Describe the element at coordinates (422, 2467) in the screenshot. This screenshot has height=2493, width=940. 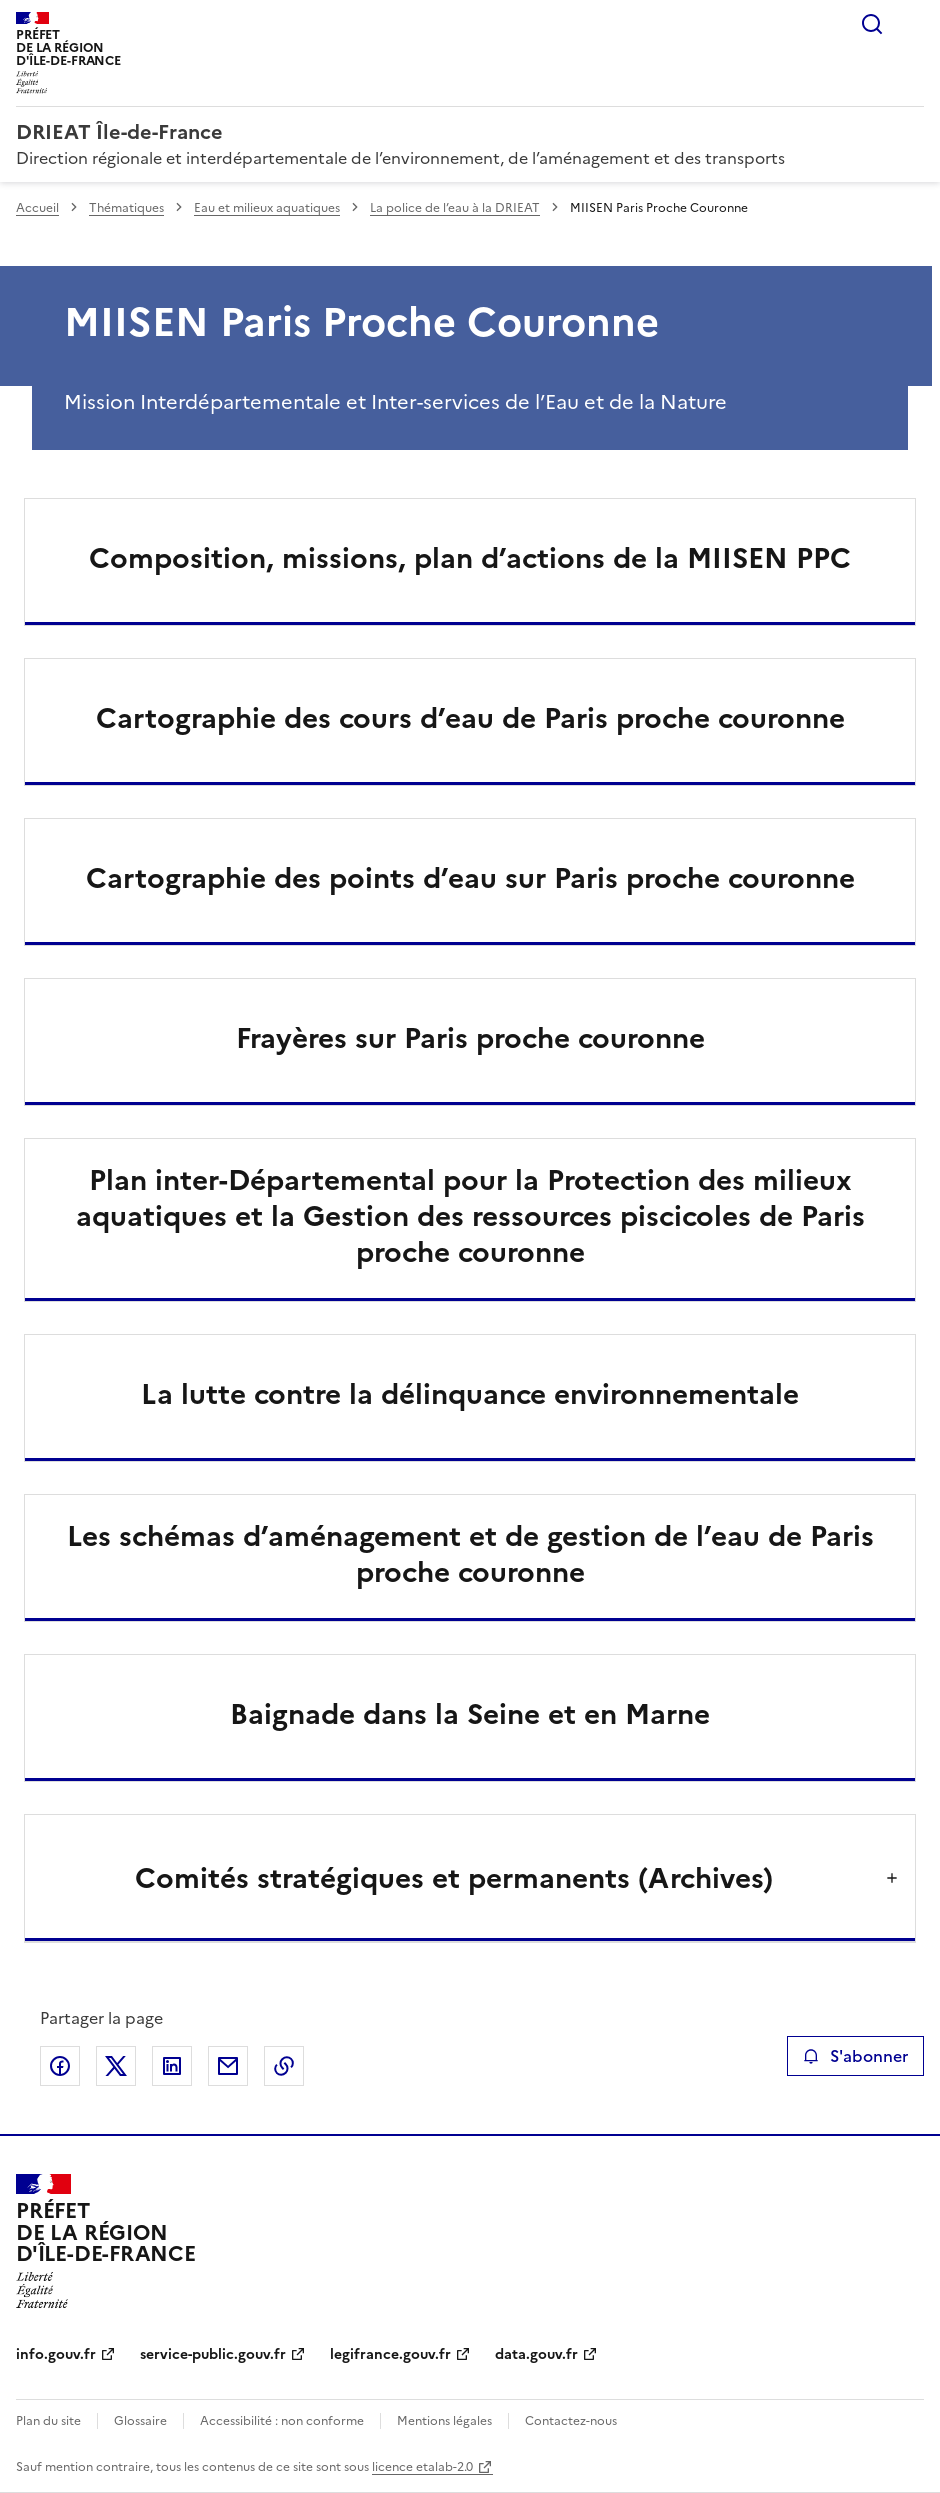
I see `licence etalab-2.0` at that location.